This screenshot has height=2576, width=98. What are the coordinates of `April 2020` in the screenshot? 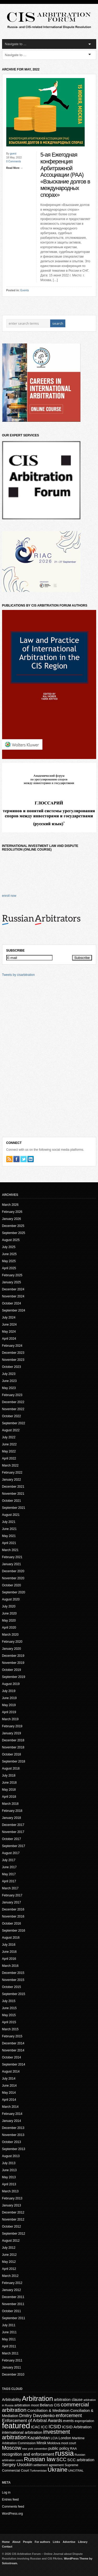 It's located at (9, 1627).